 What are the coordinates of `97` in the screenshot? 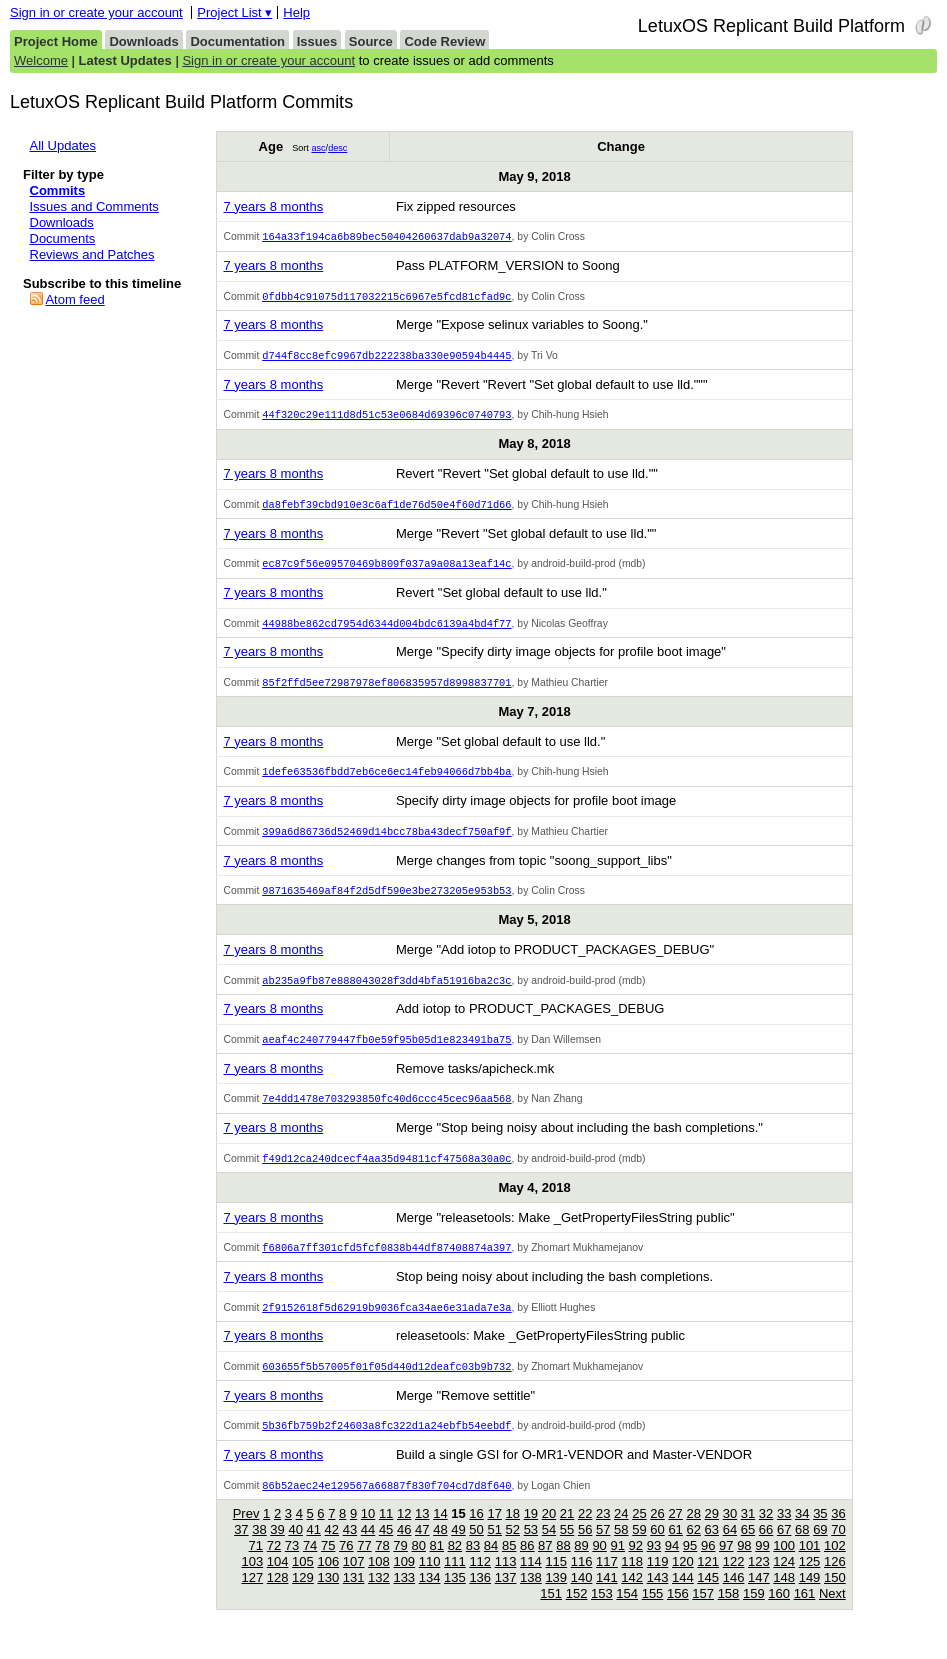 It's located at (726, 1565).